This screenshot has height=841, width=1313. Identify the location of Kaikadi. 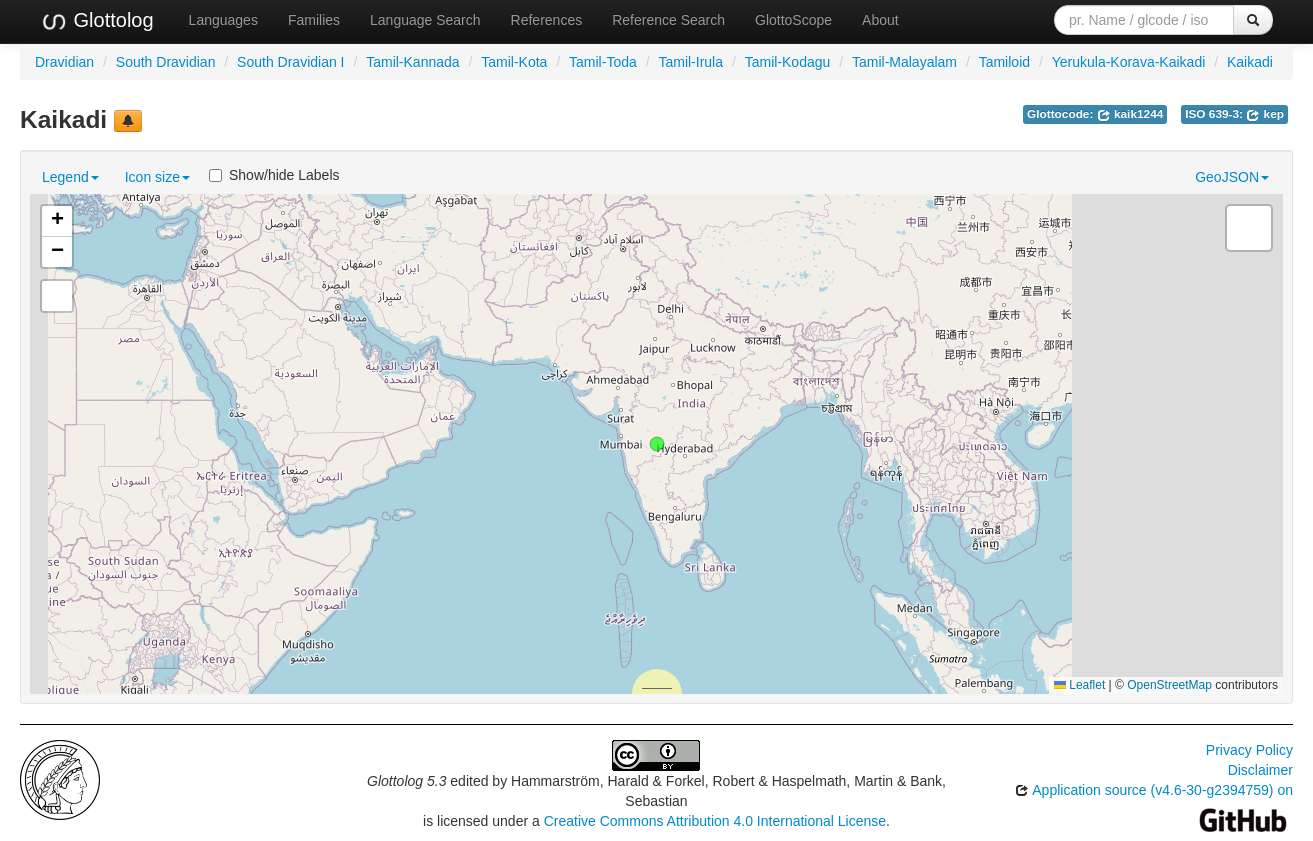
(1250, 62).